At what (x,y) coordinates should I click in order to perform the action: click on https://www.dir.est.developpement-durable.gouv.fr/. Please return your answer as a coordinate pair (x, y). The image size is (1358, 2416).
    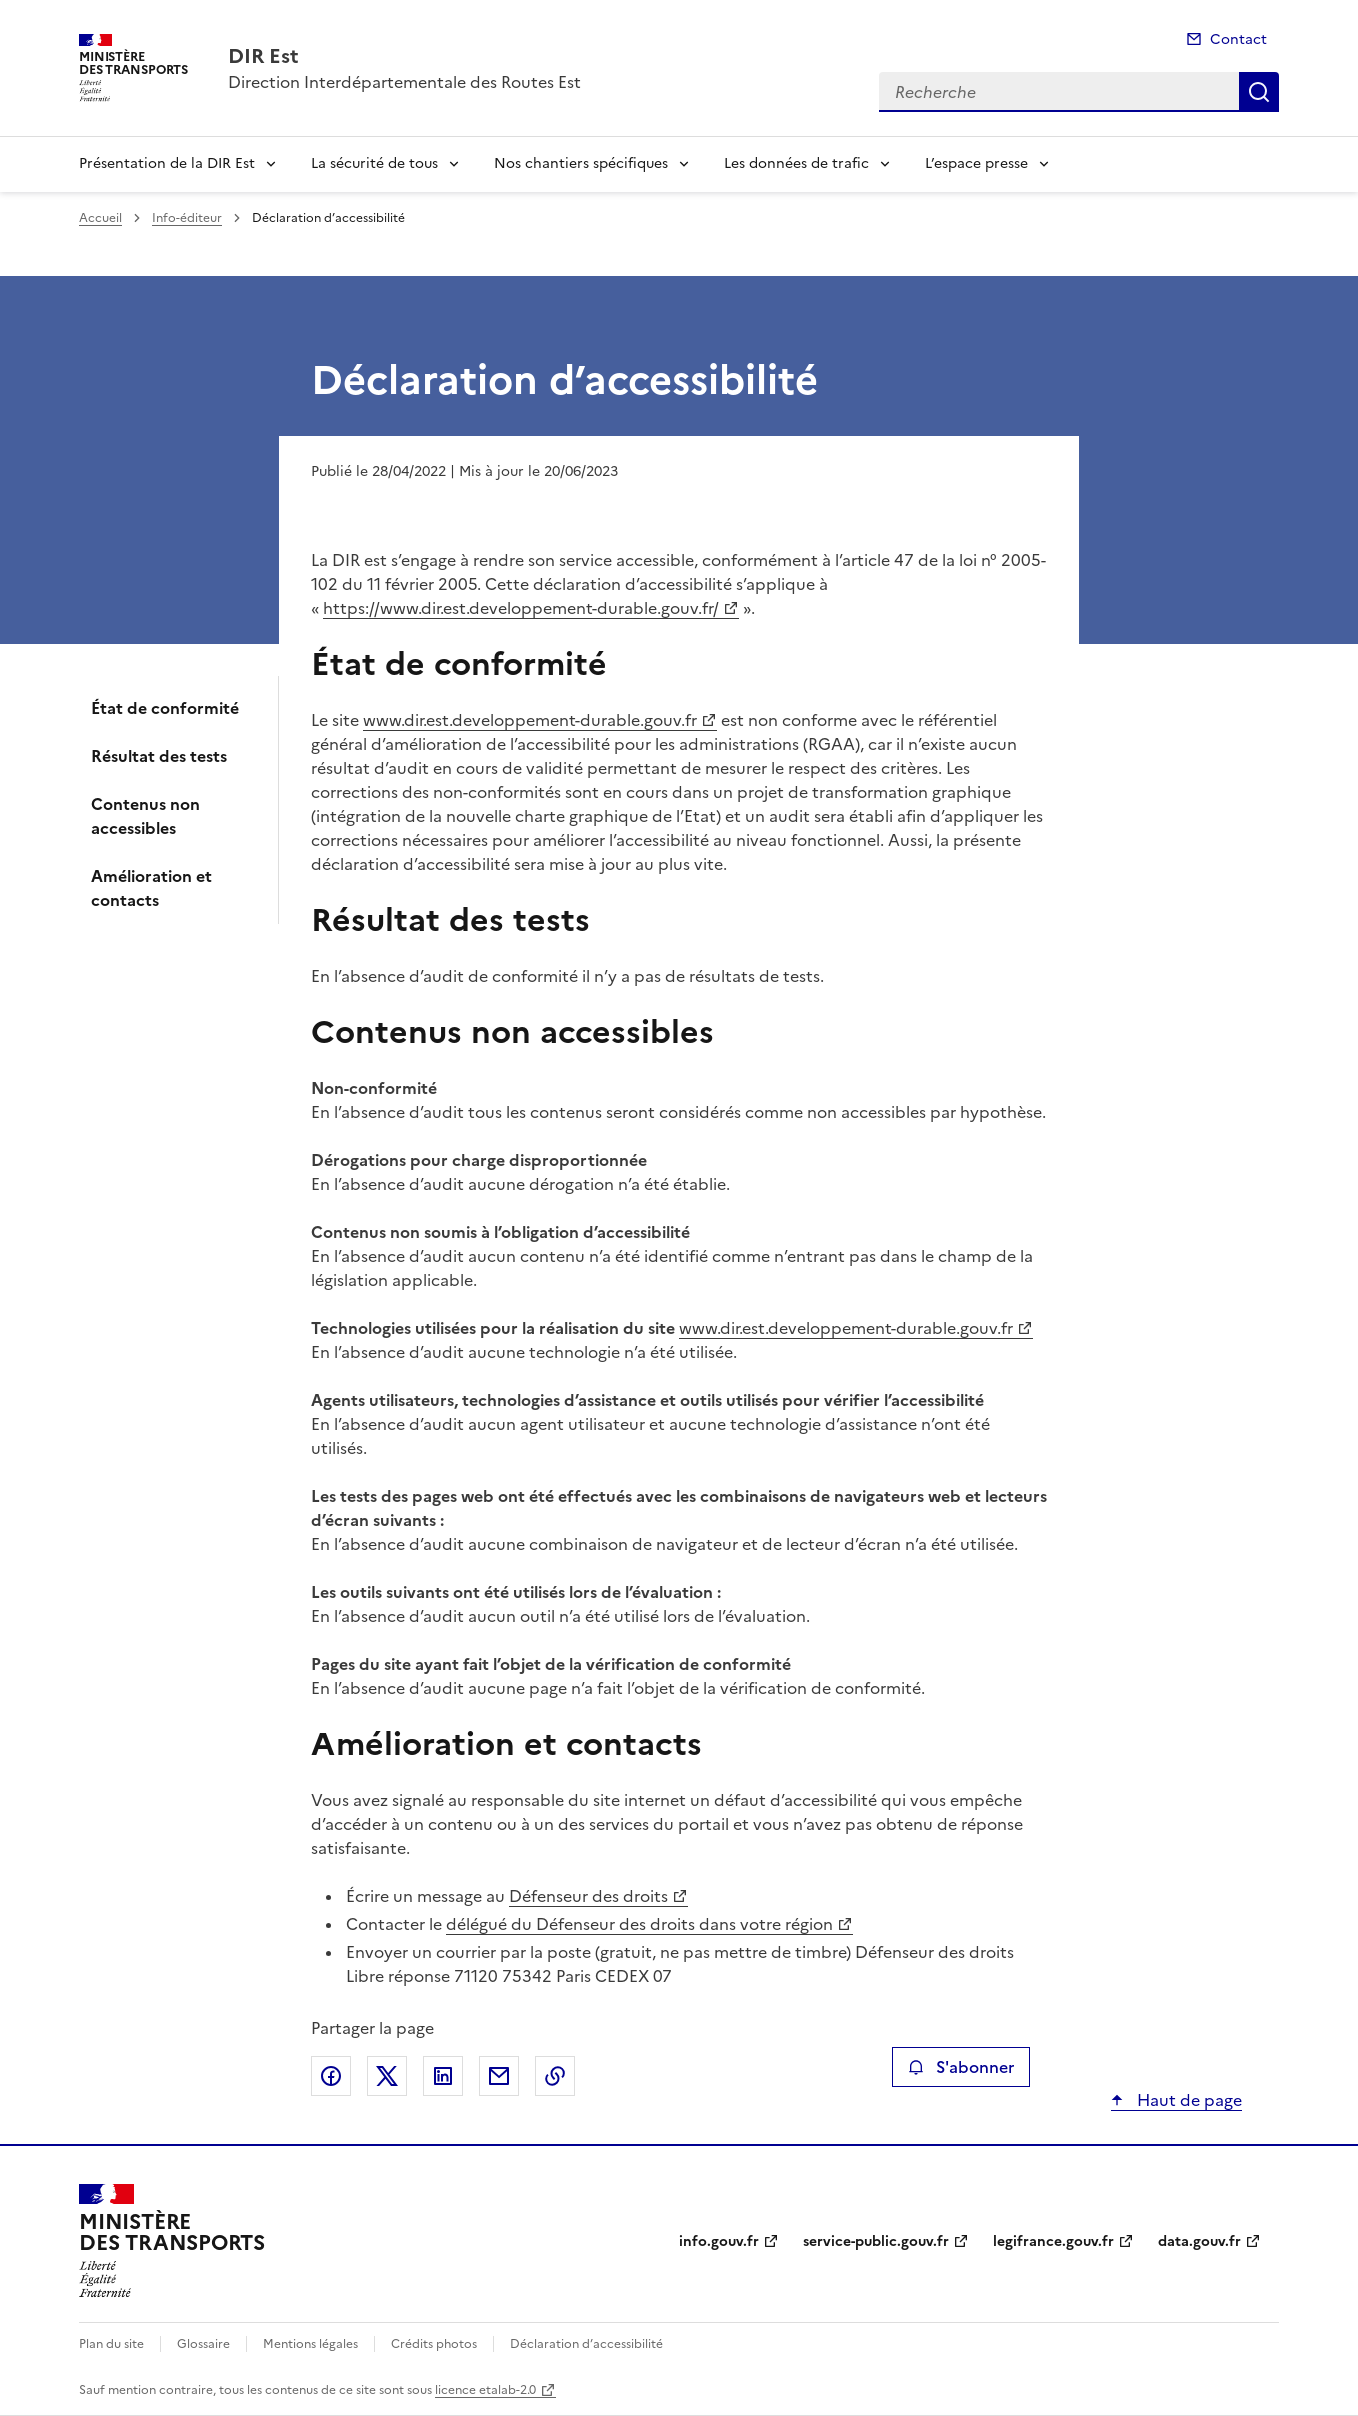
    Looking at the image, I should click on (521, 608).